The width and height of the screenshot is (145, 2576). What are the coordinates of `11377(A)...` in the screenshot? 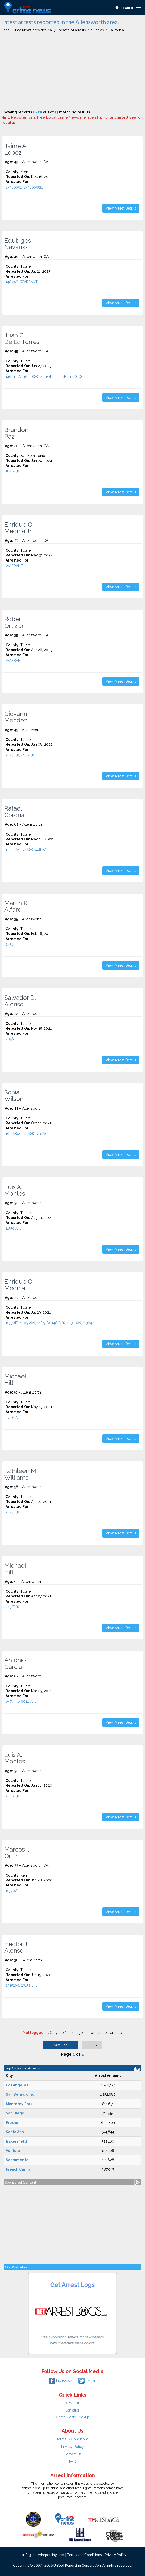 It's located at (13, 1891).